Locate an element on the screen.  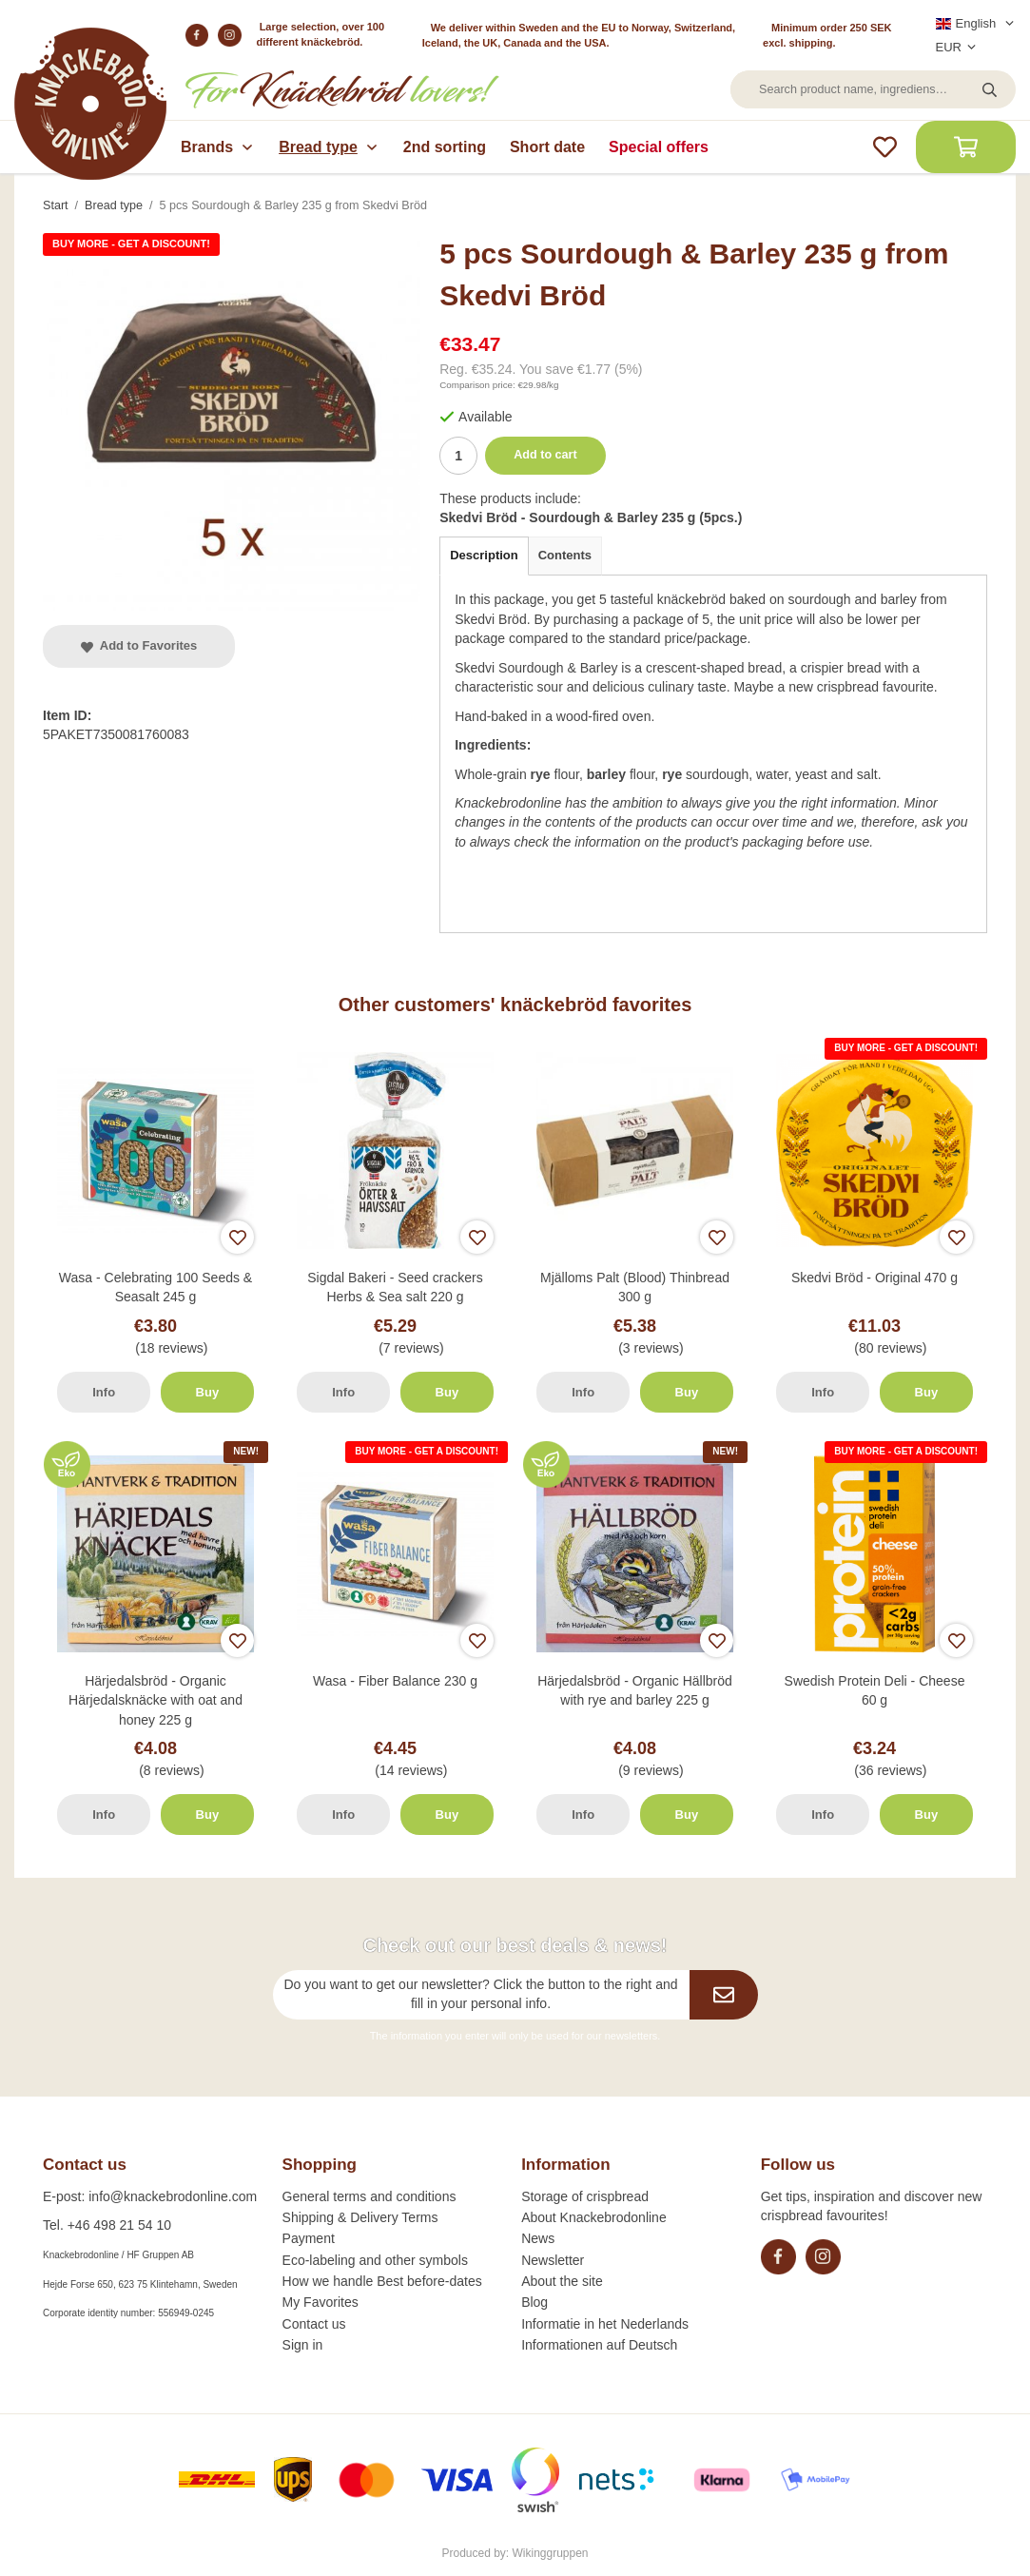
Bread type is located at coordinates (329, 147).